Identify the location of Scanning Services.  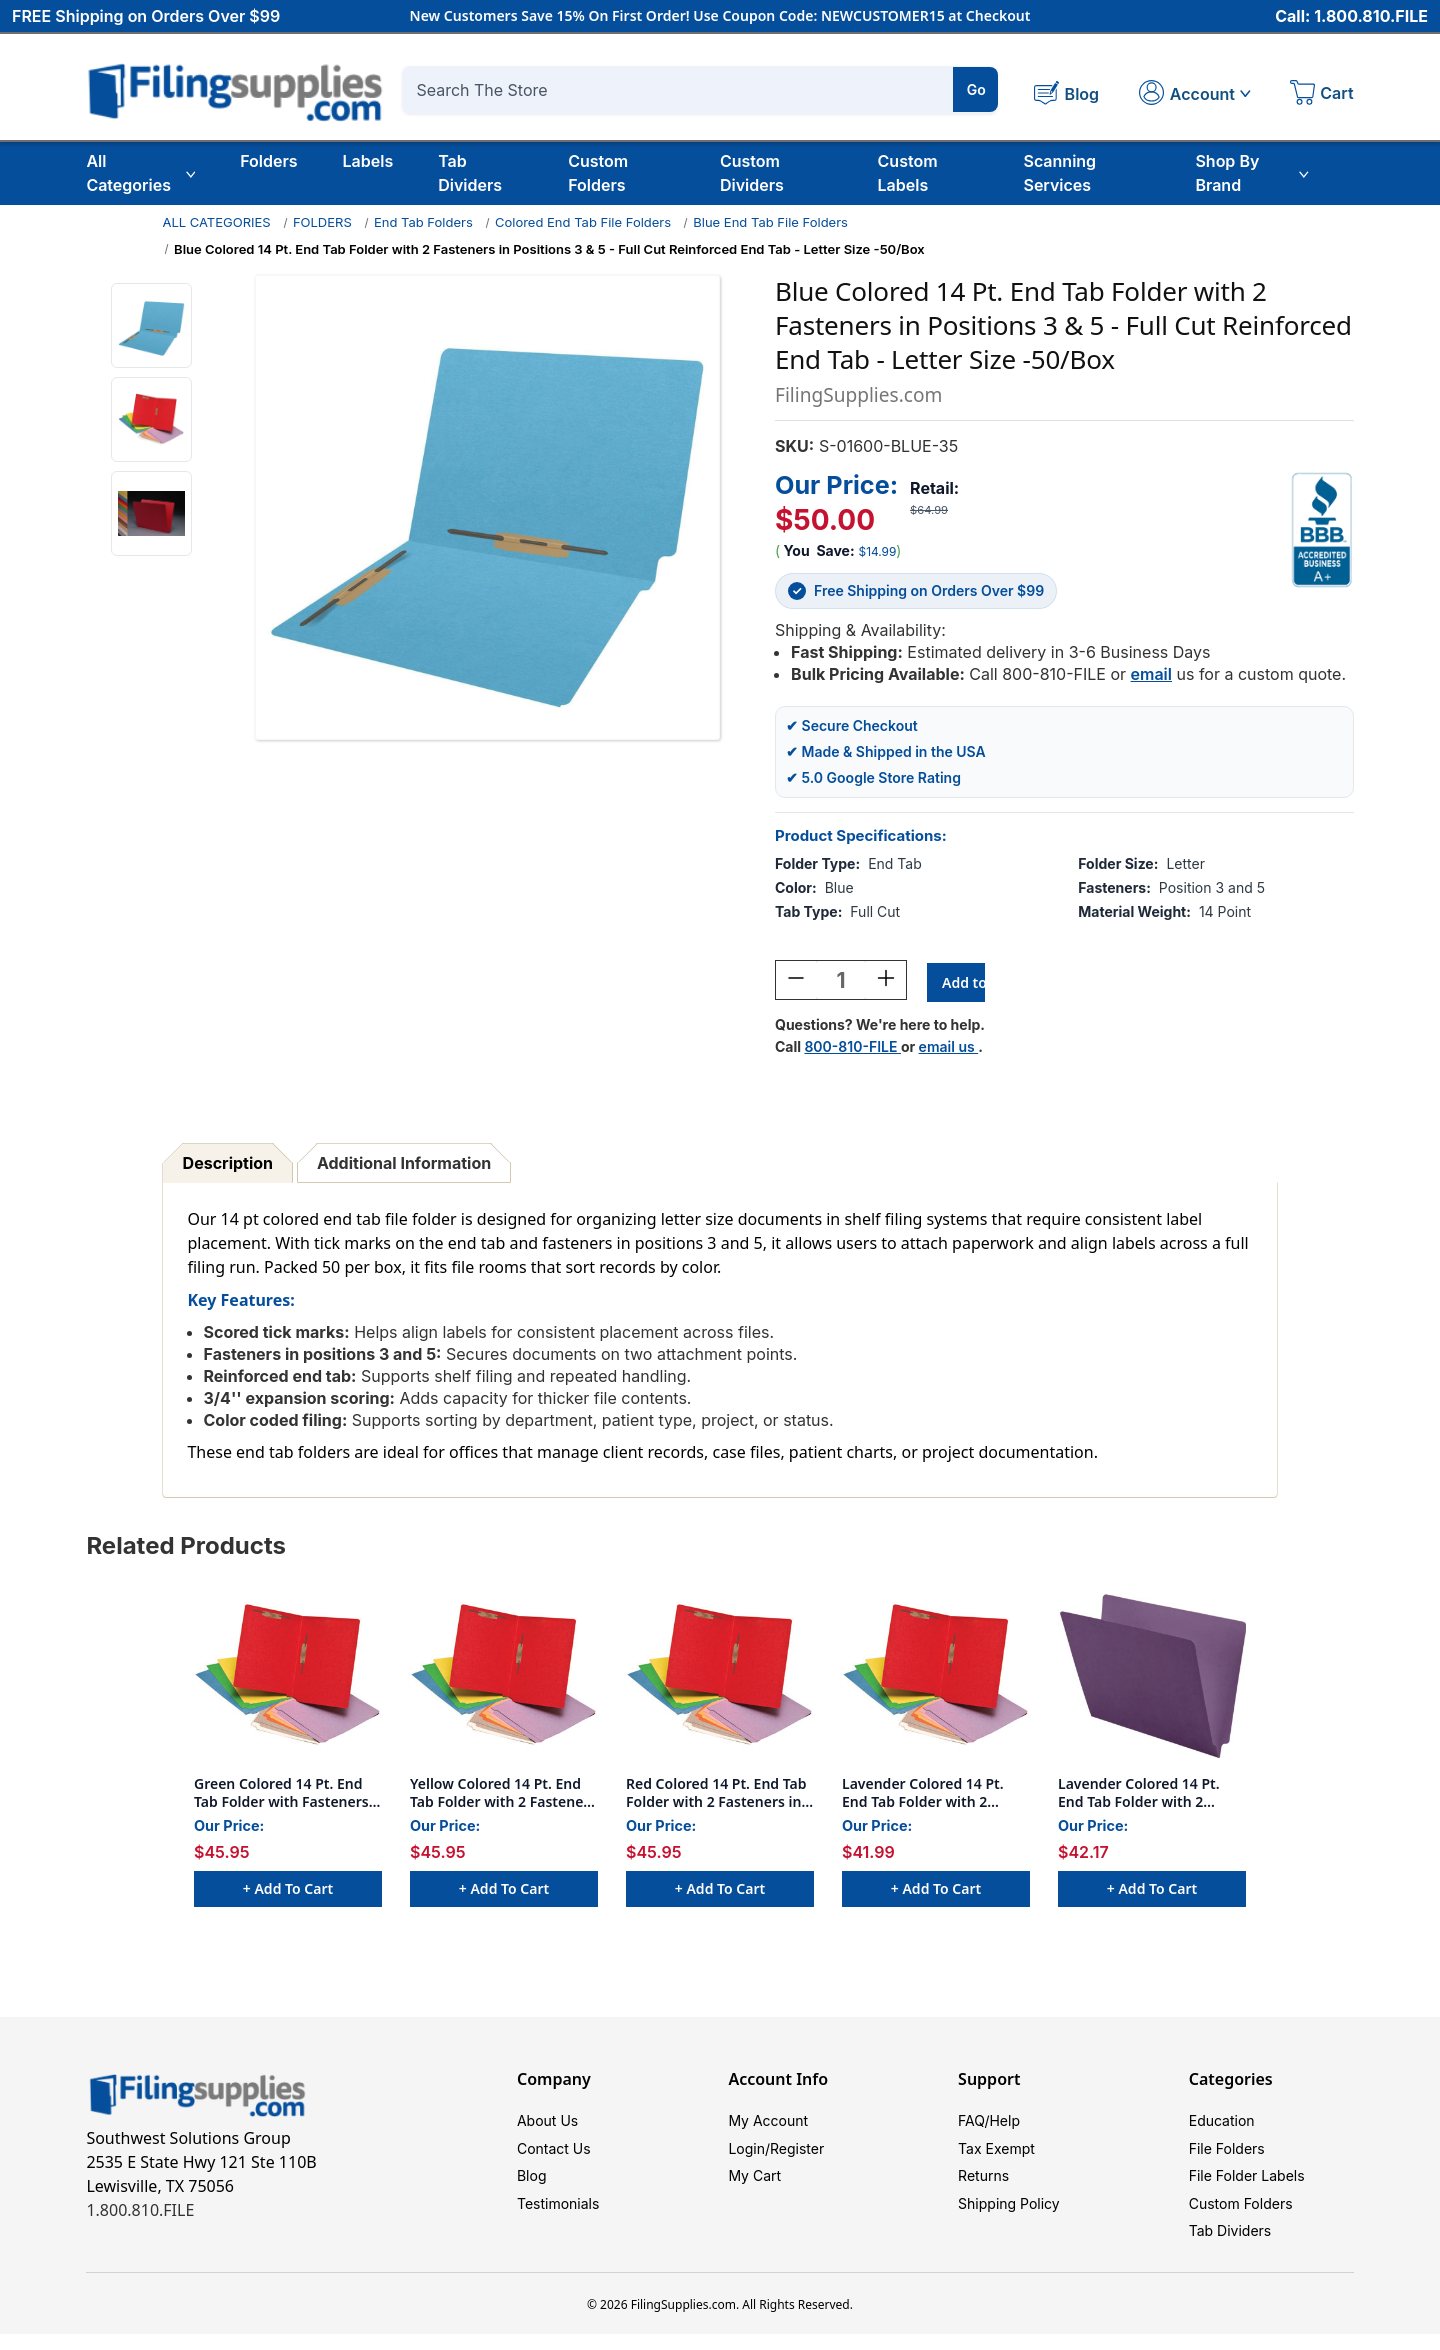
(1059, 173).